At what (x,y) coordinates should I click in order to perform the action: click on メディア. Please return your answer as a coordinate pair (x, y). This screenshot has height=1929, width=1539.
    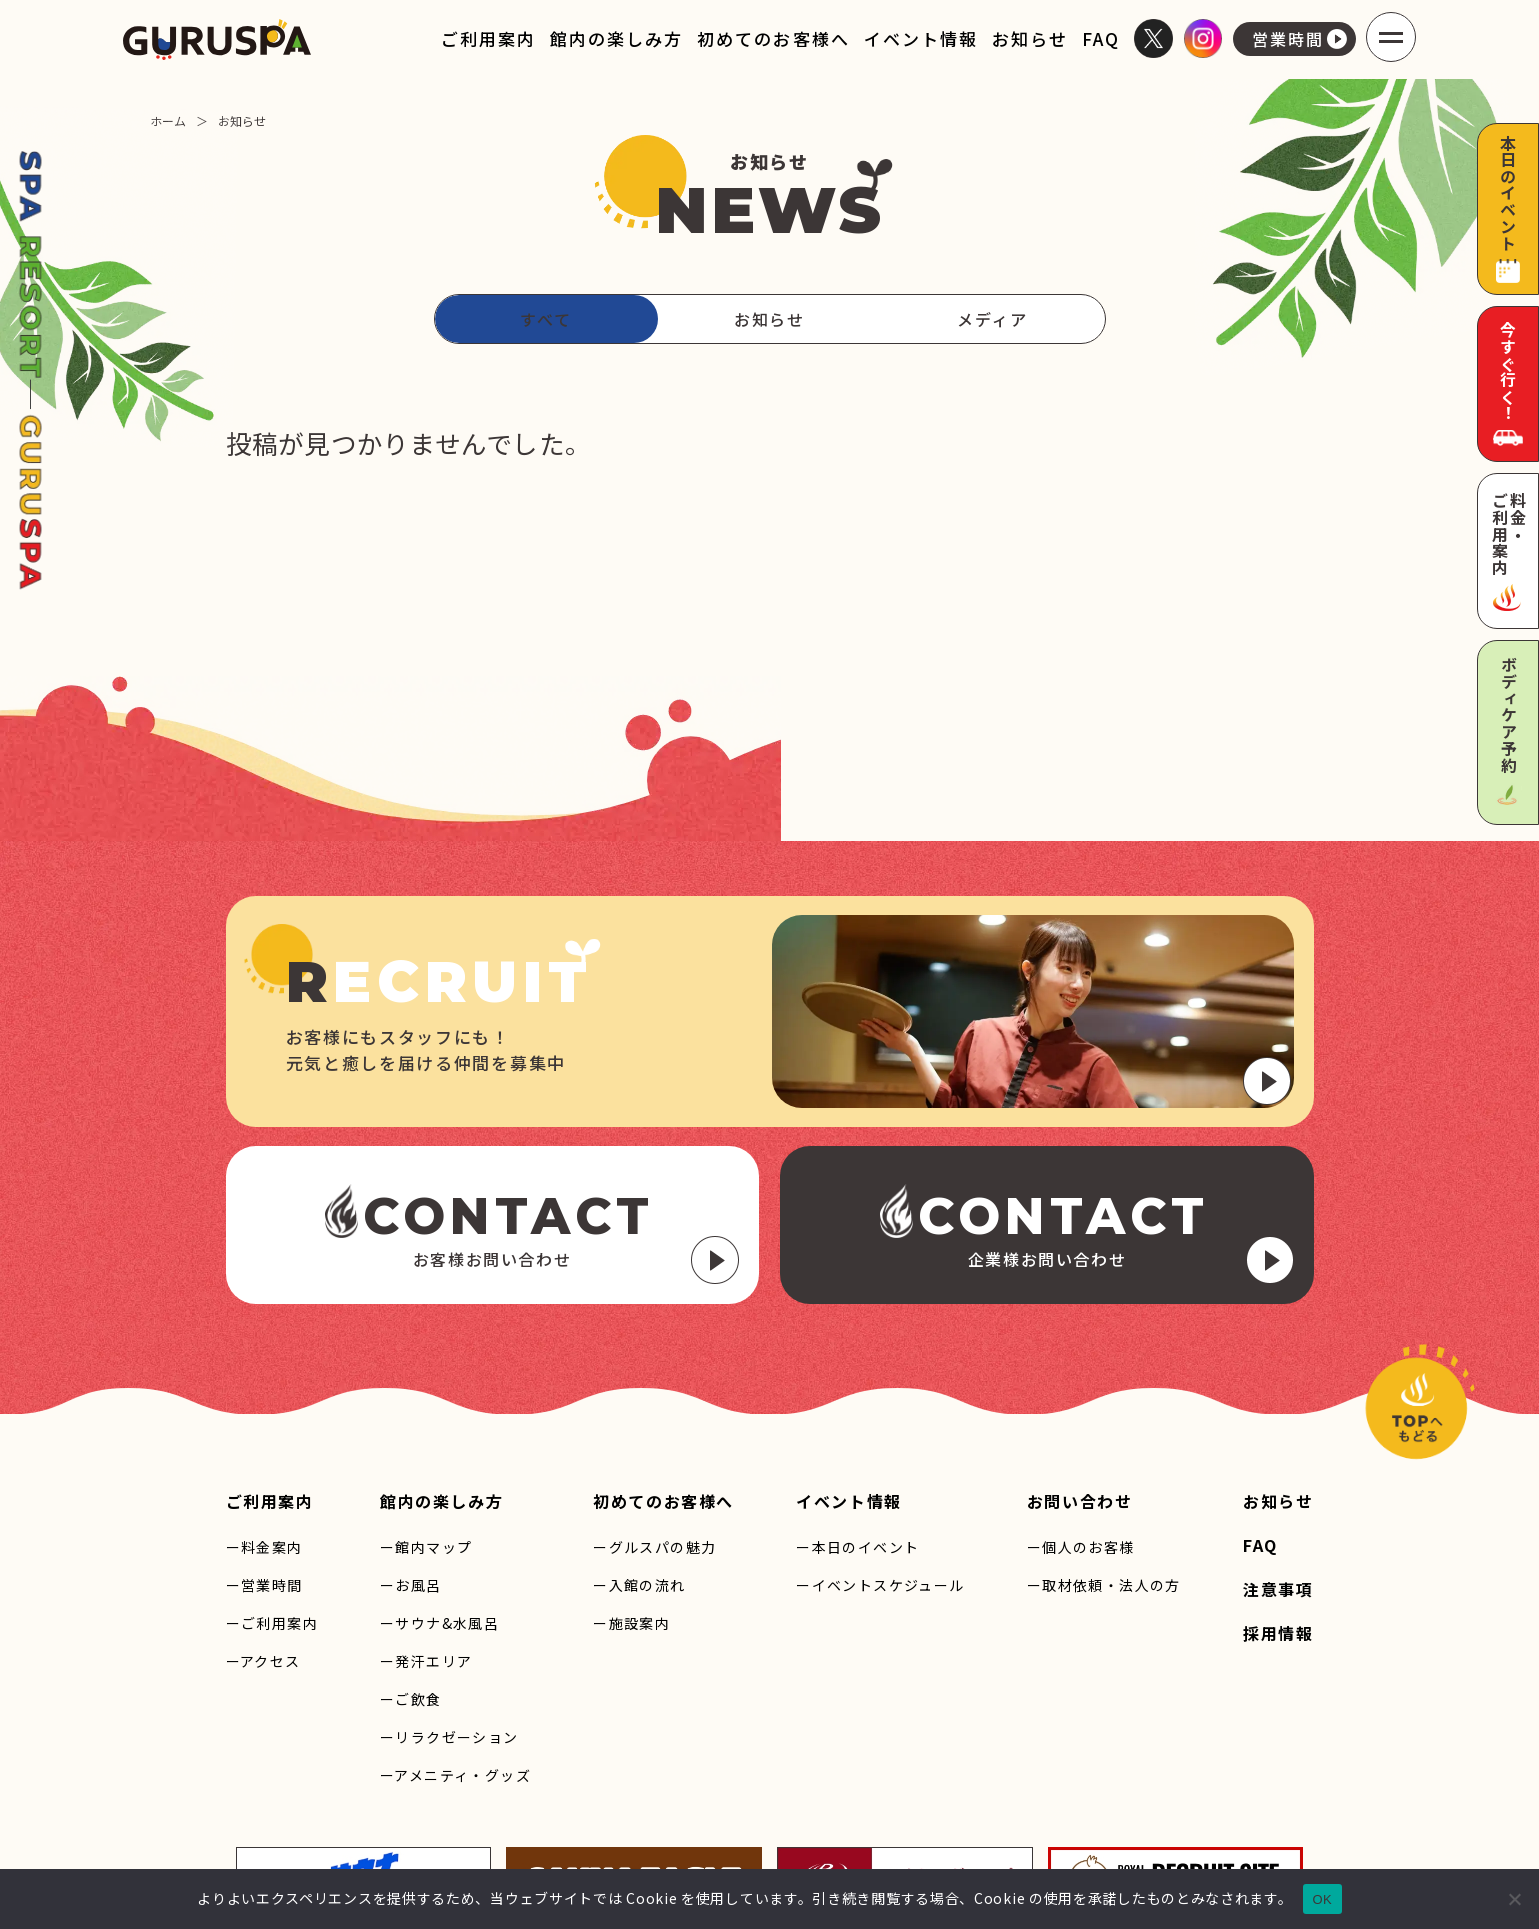
    Looking at the image, I should click on (992, 319).